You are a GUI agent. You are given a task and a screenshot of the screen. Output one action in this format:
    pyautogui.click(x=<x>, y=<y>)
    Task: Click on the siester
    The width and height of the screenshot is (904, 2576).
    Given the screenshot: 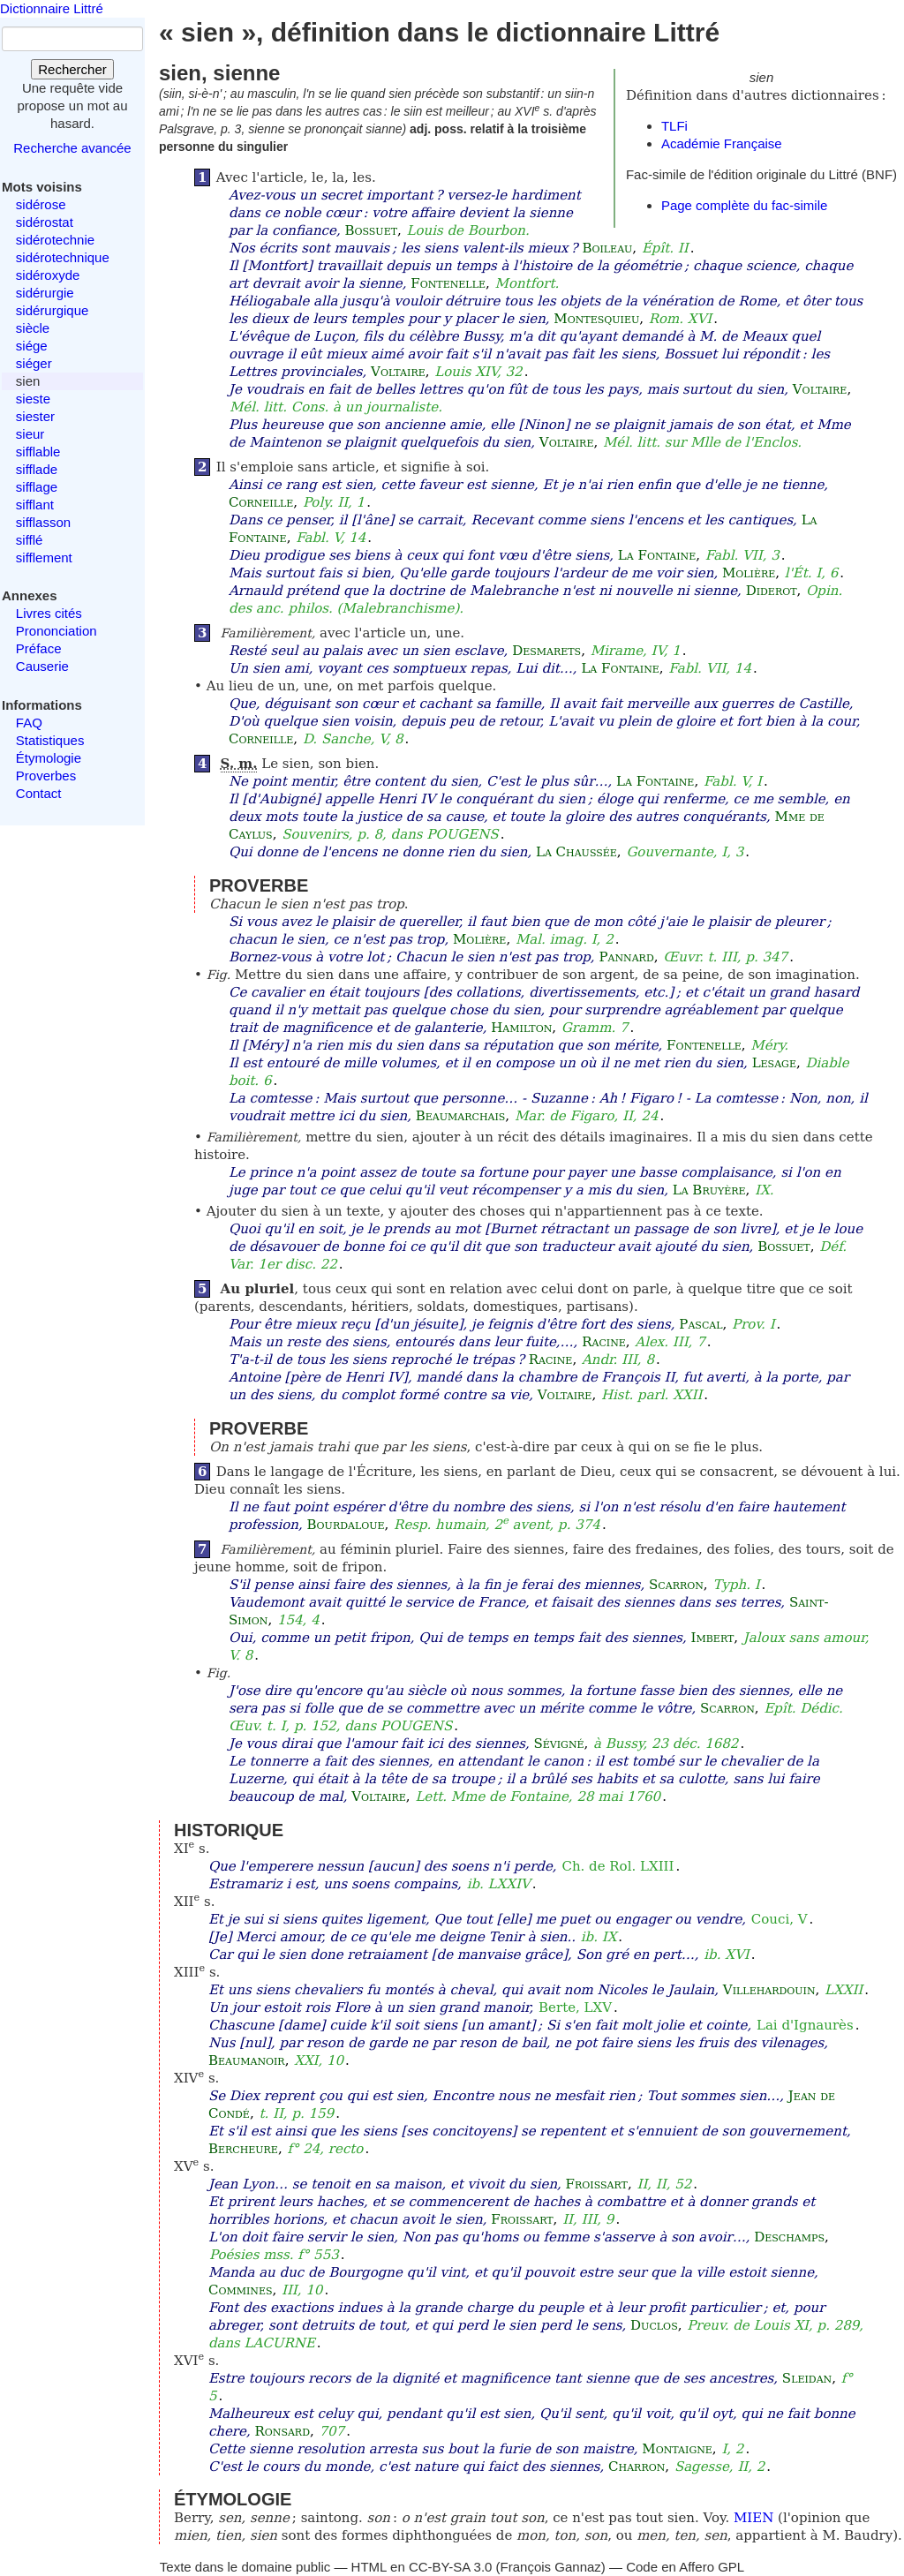 What is the action you would take?
    pyautogui.click(x=35, y=416)
    